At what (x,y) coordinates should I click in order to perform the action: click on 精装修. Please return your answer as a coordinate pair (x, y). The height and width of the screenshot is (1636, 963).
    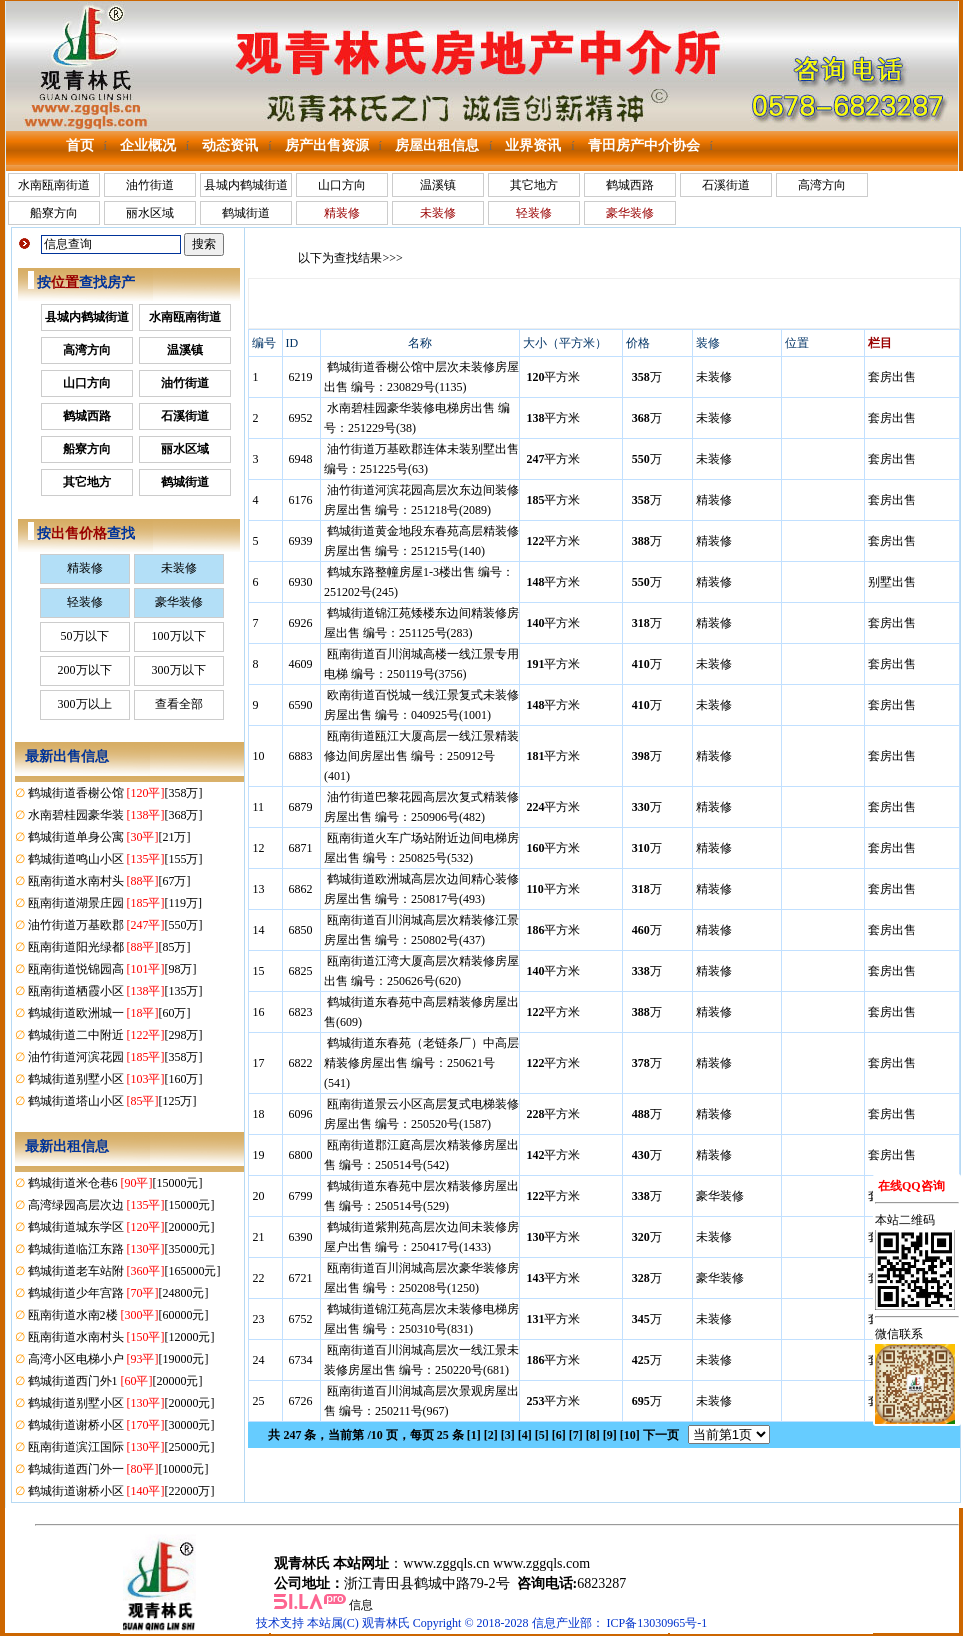
    Looking at the image, I should click on (85, 568).